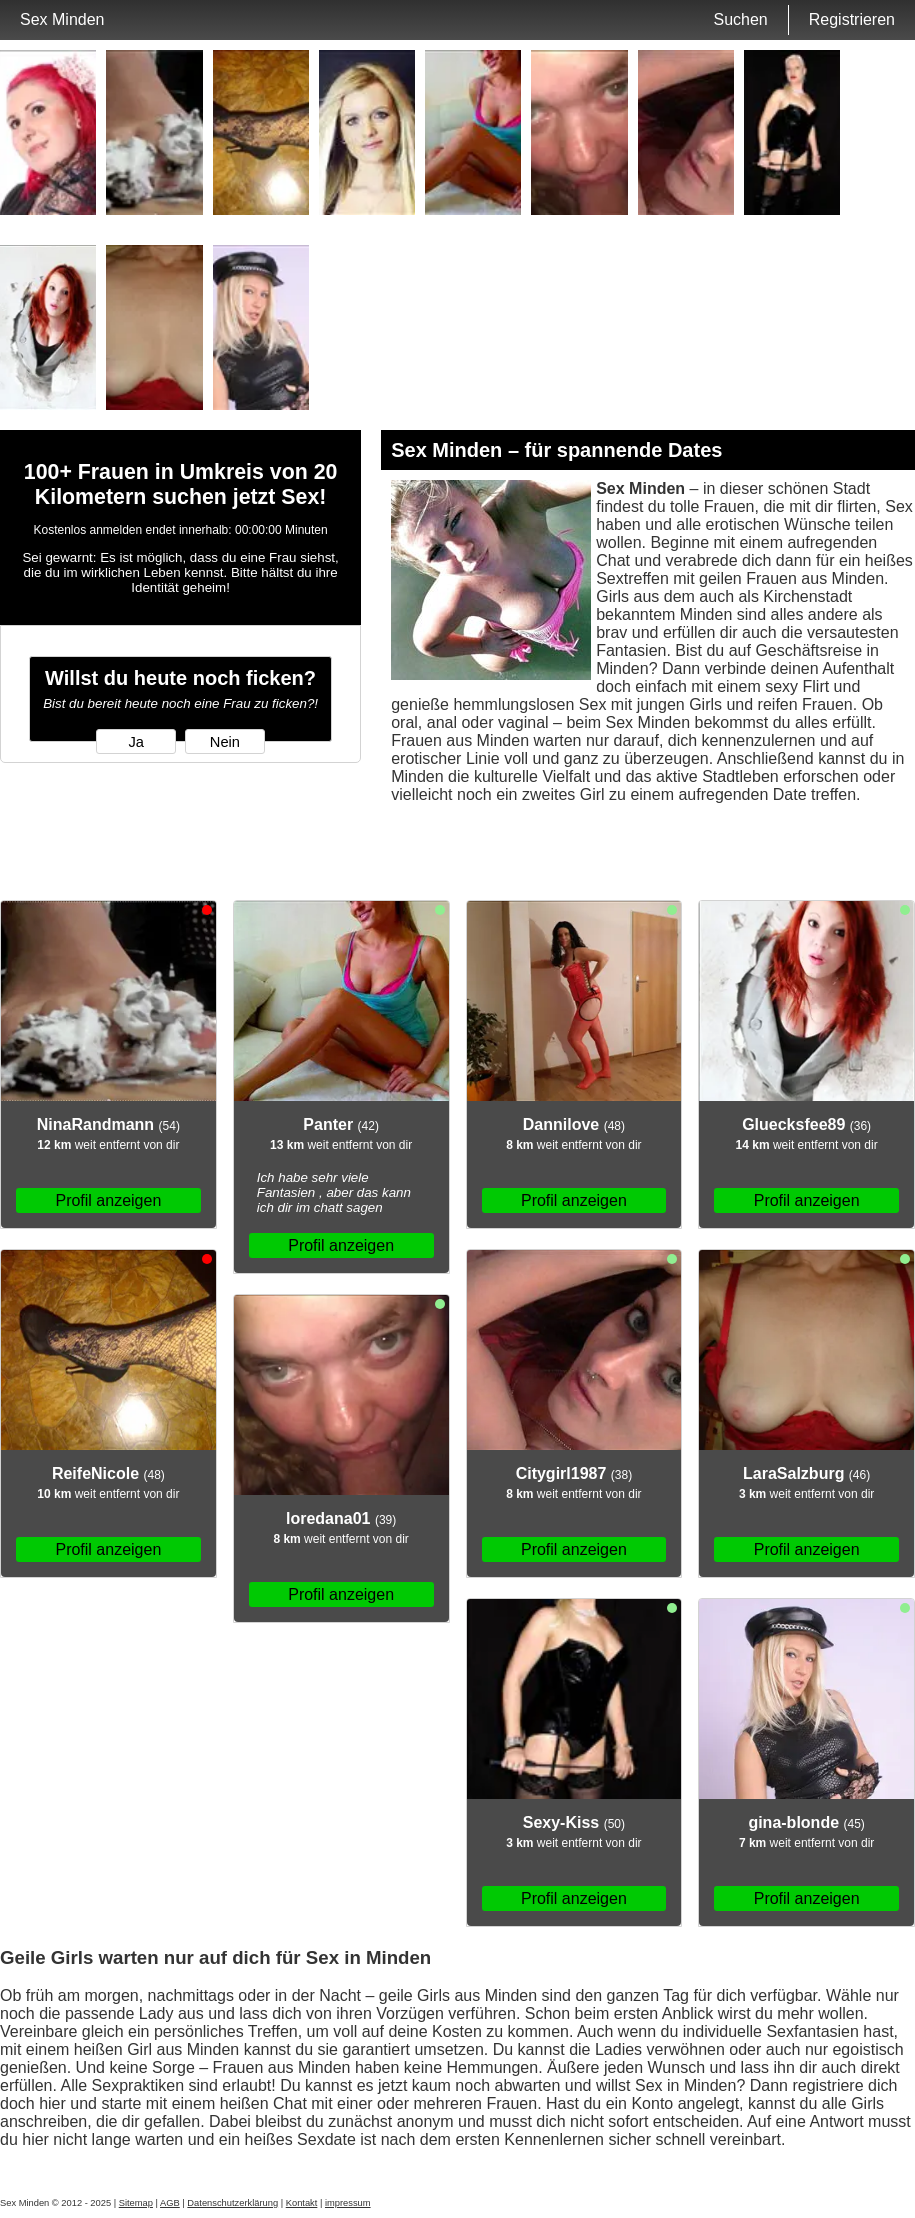  What do you see at coordinates (302, 2203) in the screenshot?
I see `Kontakt` at bounding box center [302, 2203].